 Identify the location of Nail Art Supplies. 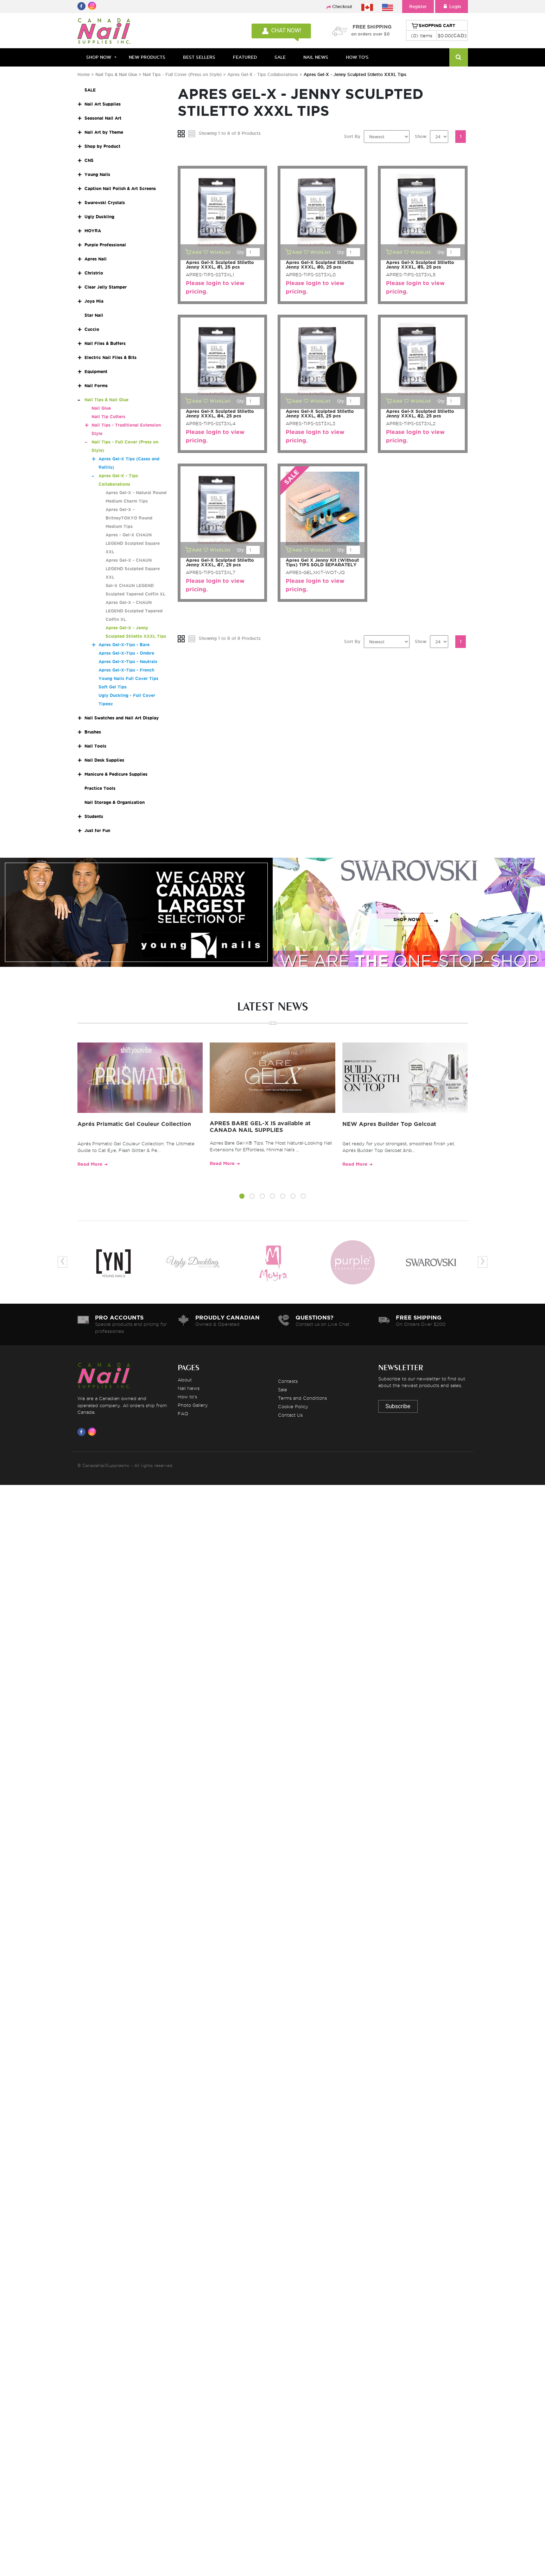
(102, 104).